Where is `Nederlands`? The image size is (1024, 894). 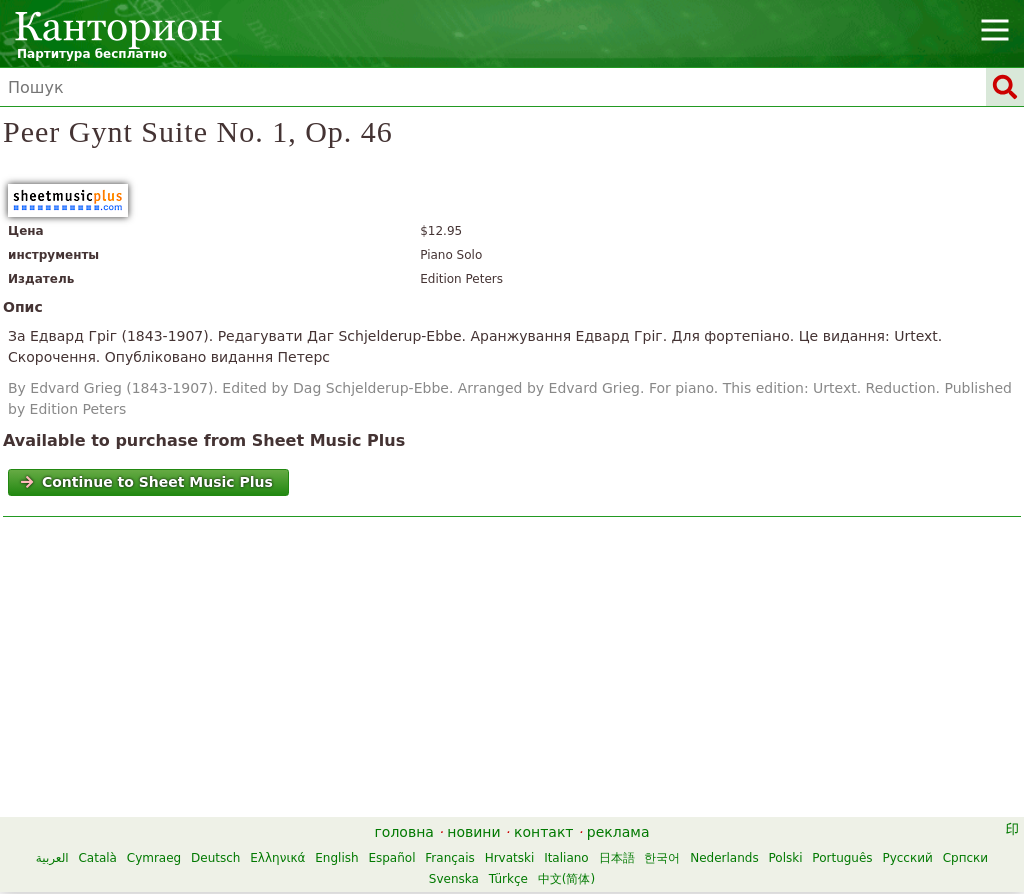 Nederlands is located at coordinates (724, 858).